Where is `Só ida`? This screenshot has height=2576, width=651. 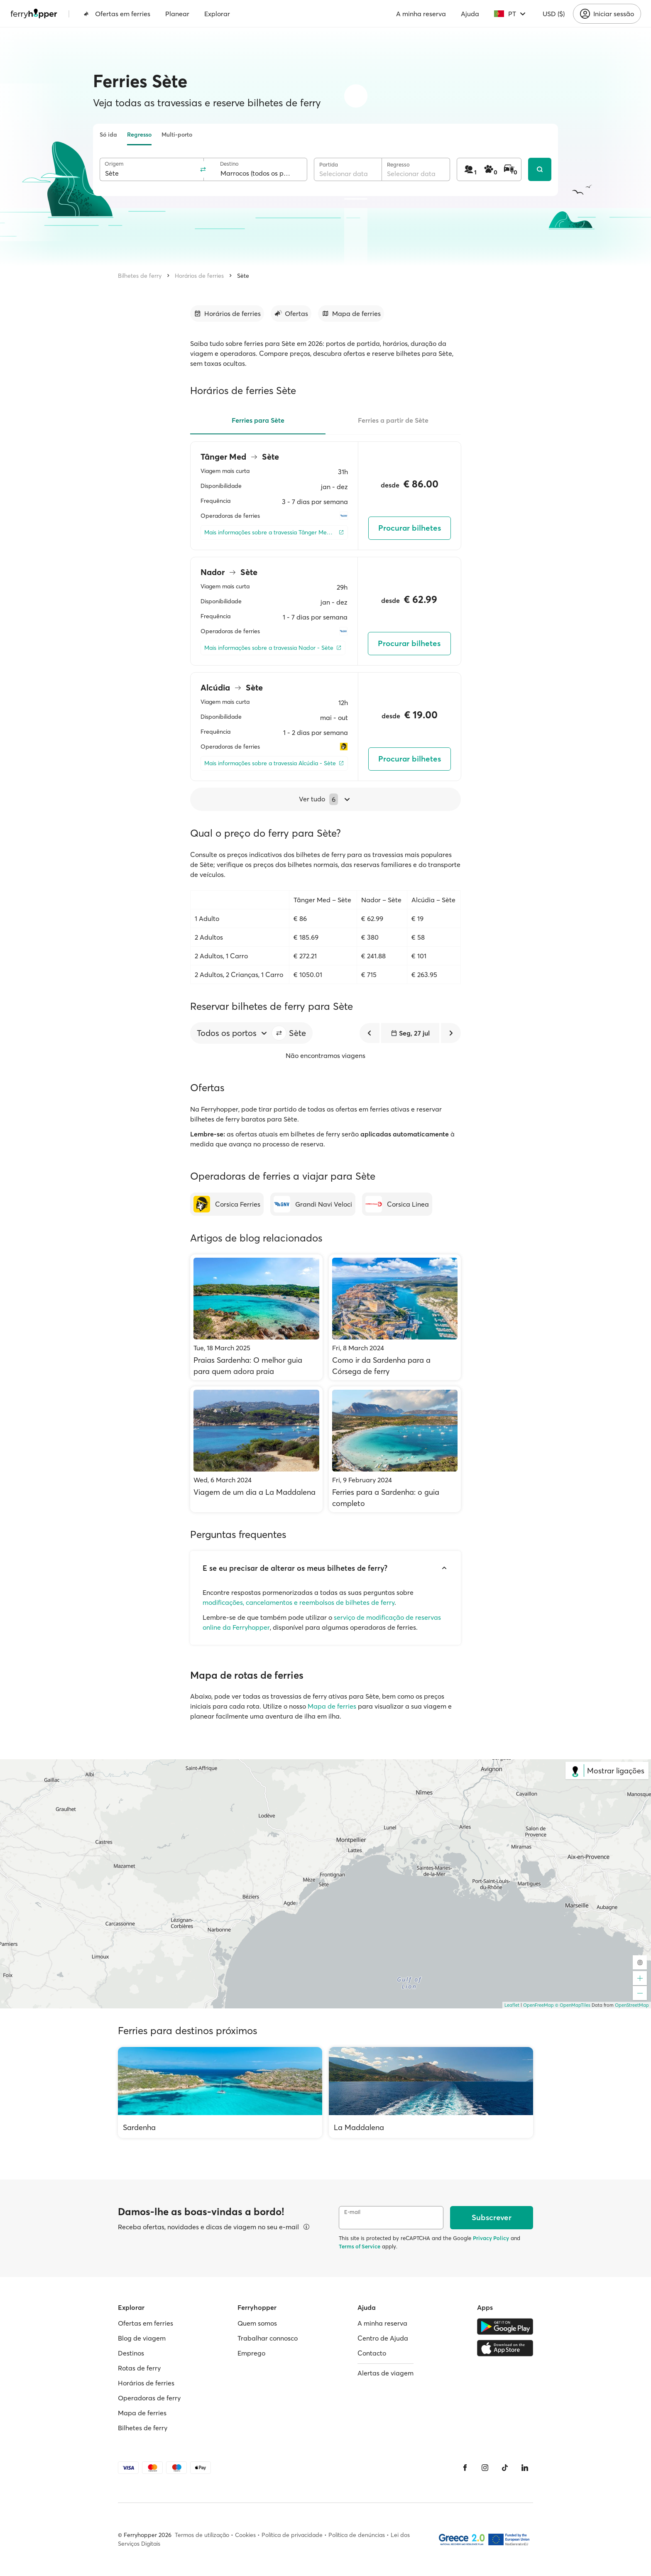 Só ida is located at coordinates (108, 134).